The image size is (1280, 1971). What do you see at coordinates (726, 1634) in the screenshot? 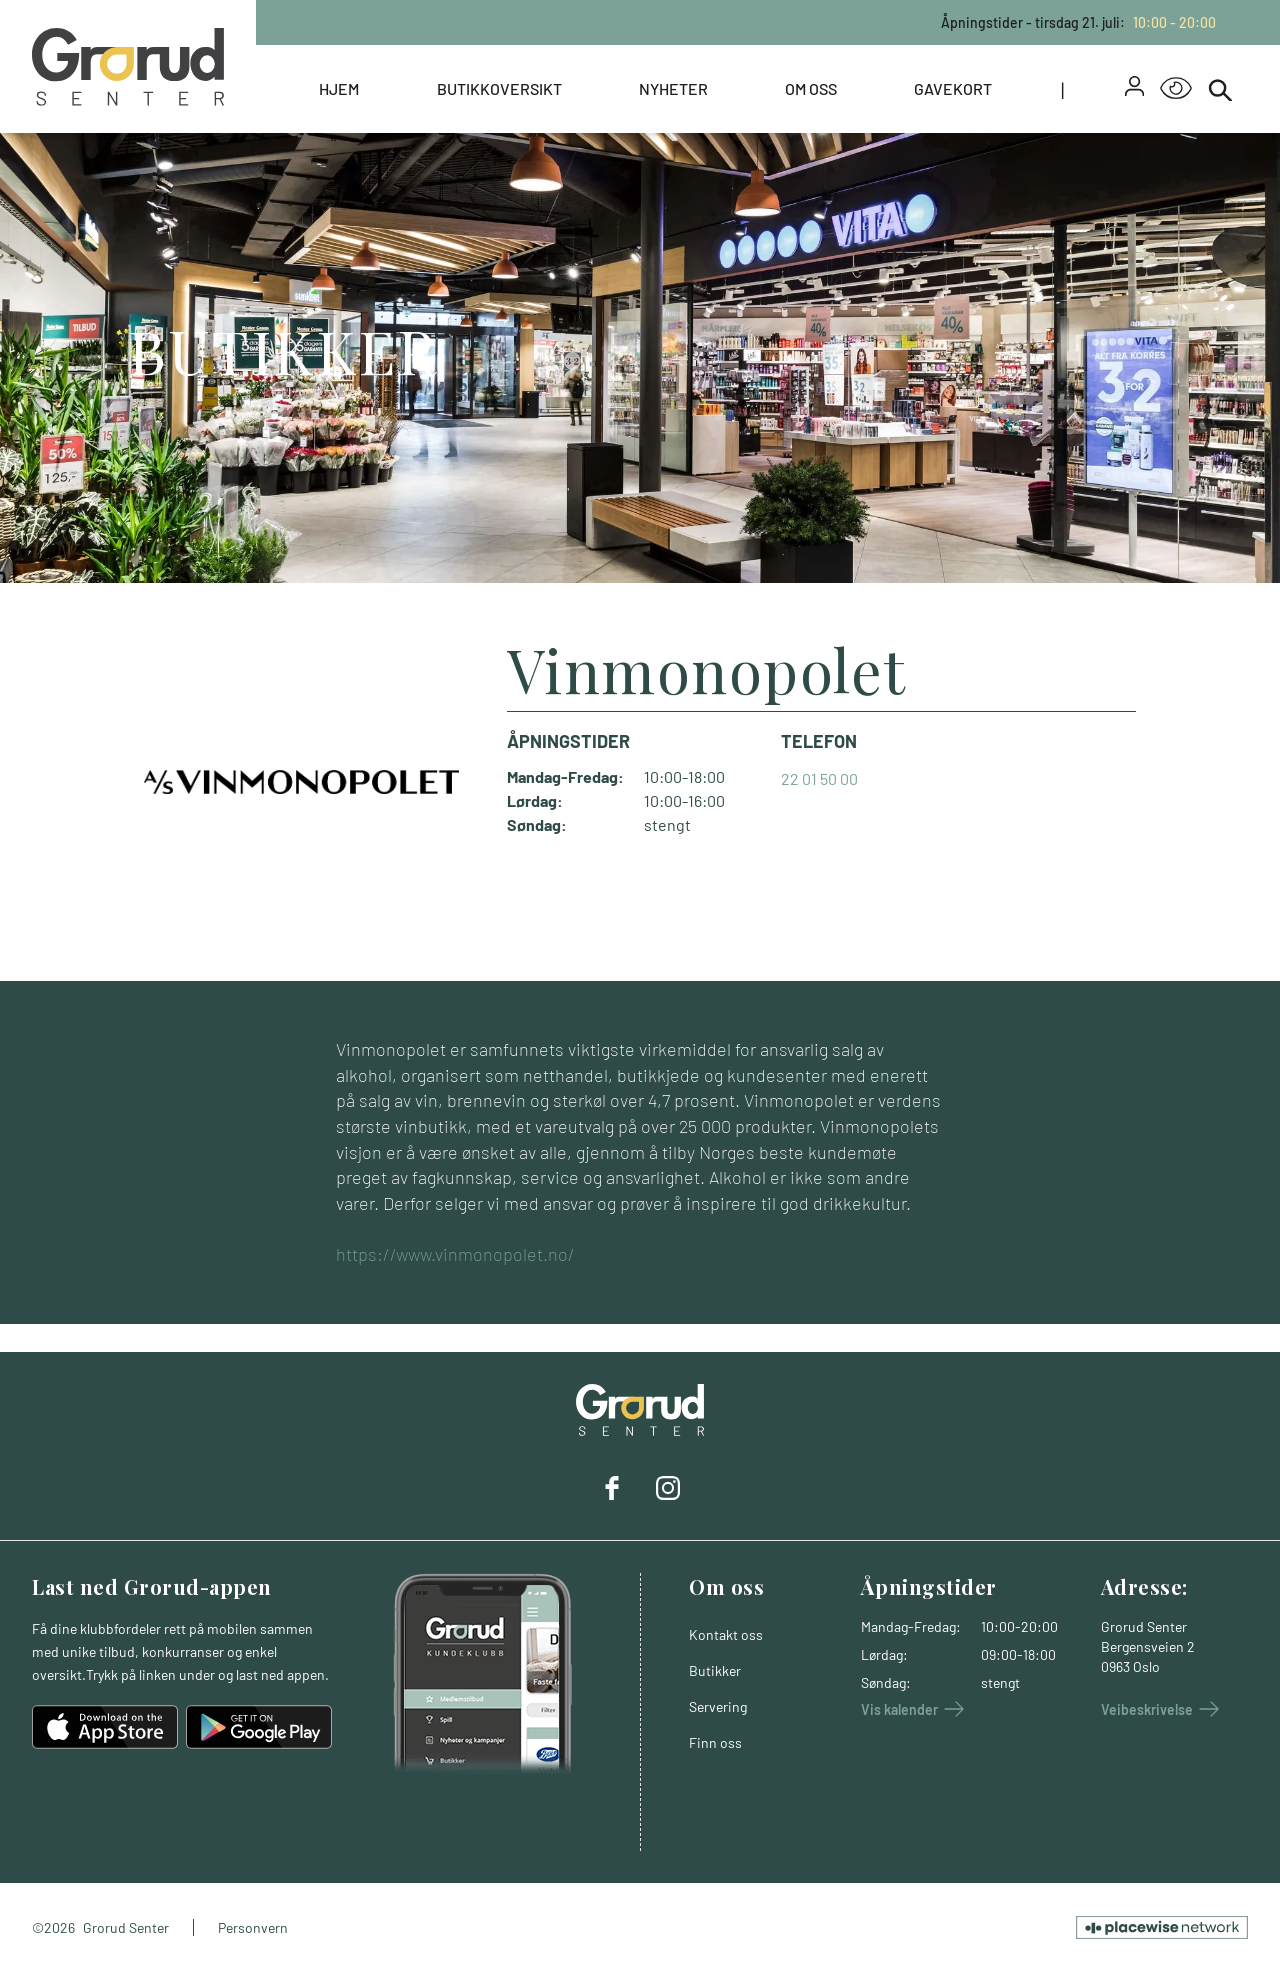
I see `Kontakt oss` at bounding box center [726, 1634].